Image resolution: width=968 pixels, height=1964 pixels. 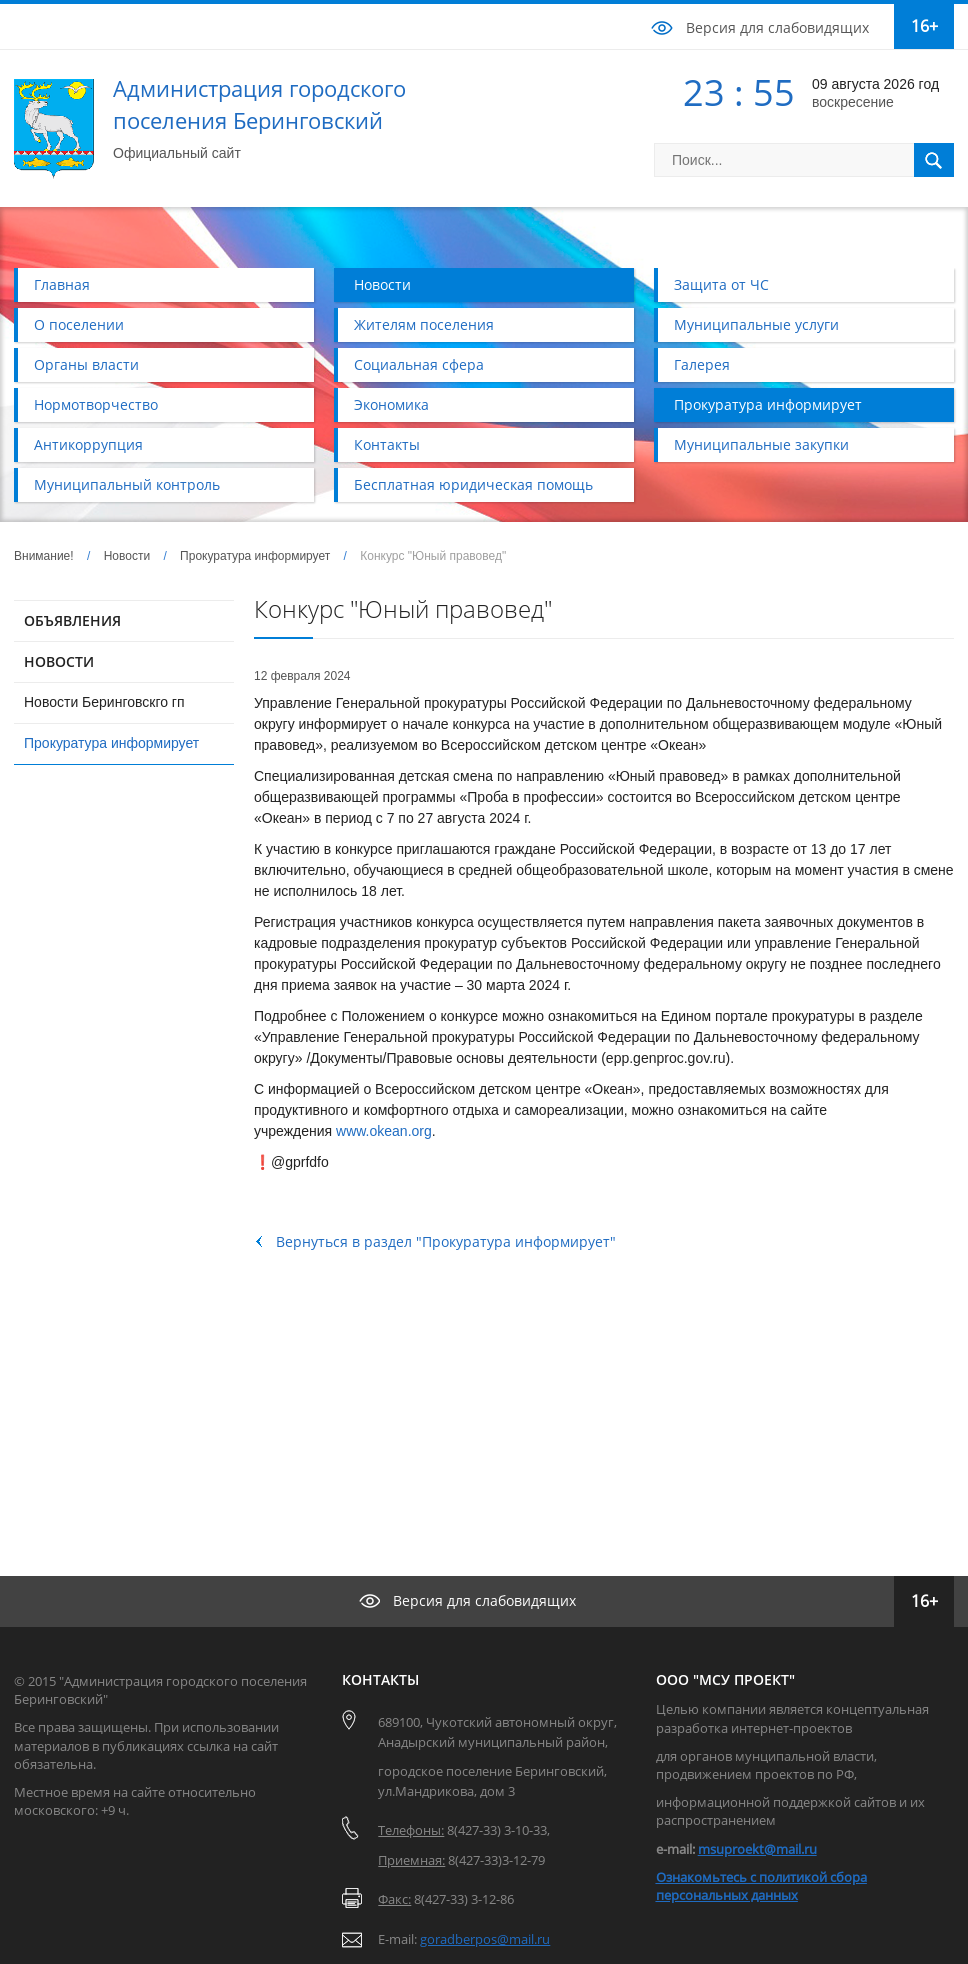 I want to click on Муниципальные услуги, so click(x=756, y=324).